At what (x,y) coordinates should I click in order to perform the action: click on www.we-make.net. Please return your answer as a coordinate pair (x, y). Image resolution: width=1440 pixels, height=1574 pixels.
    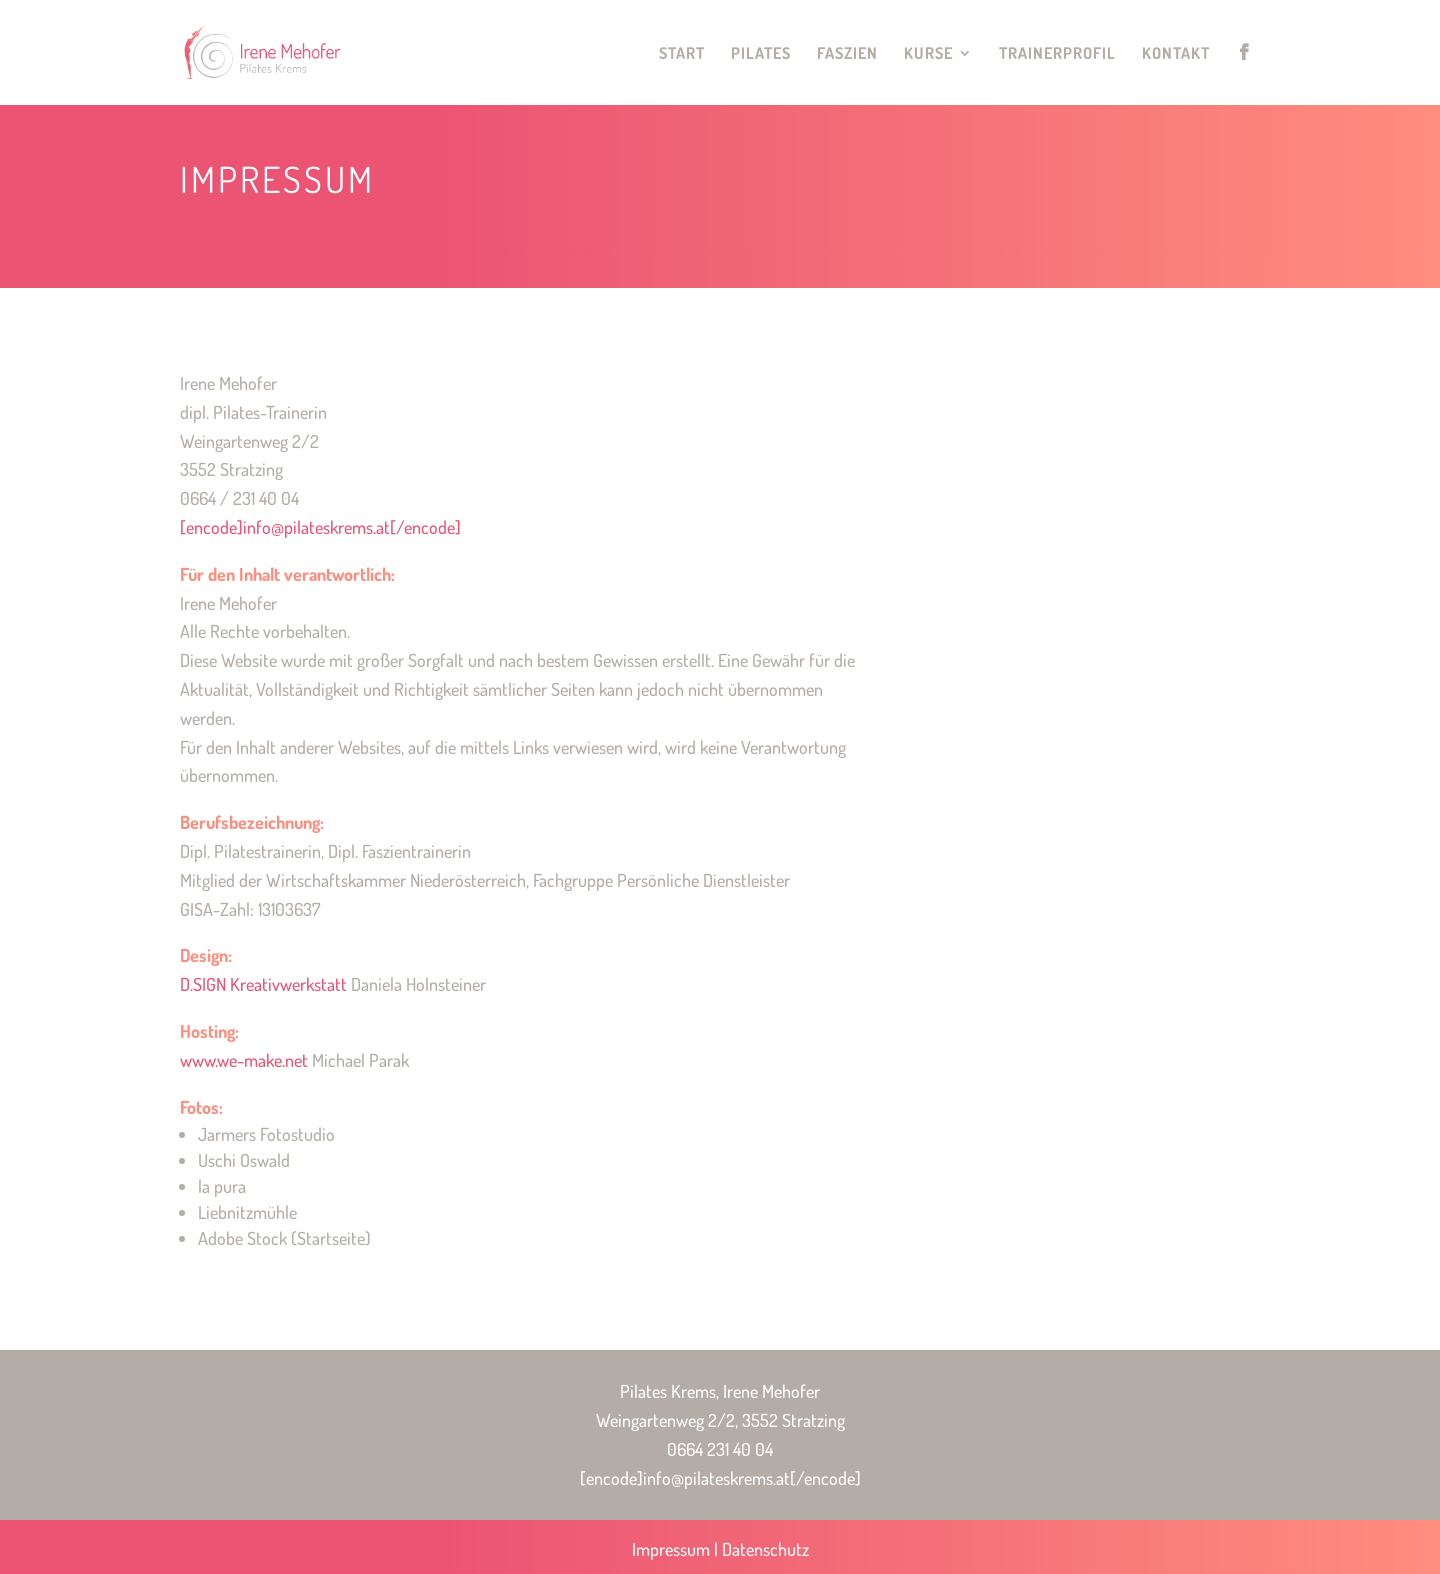
    Looking at the image, I should click on (244, 1060).